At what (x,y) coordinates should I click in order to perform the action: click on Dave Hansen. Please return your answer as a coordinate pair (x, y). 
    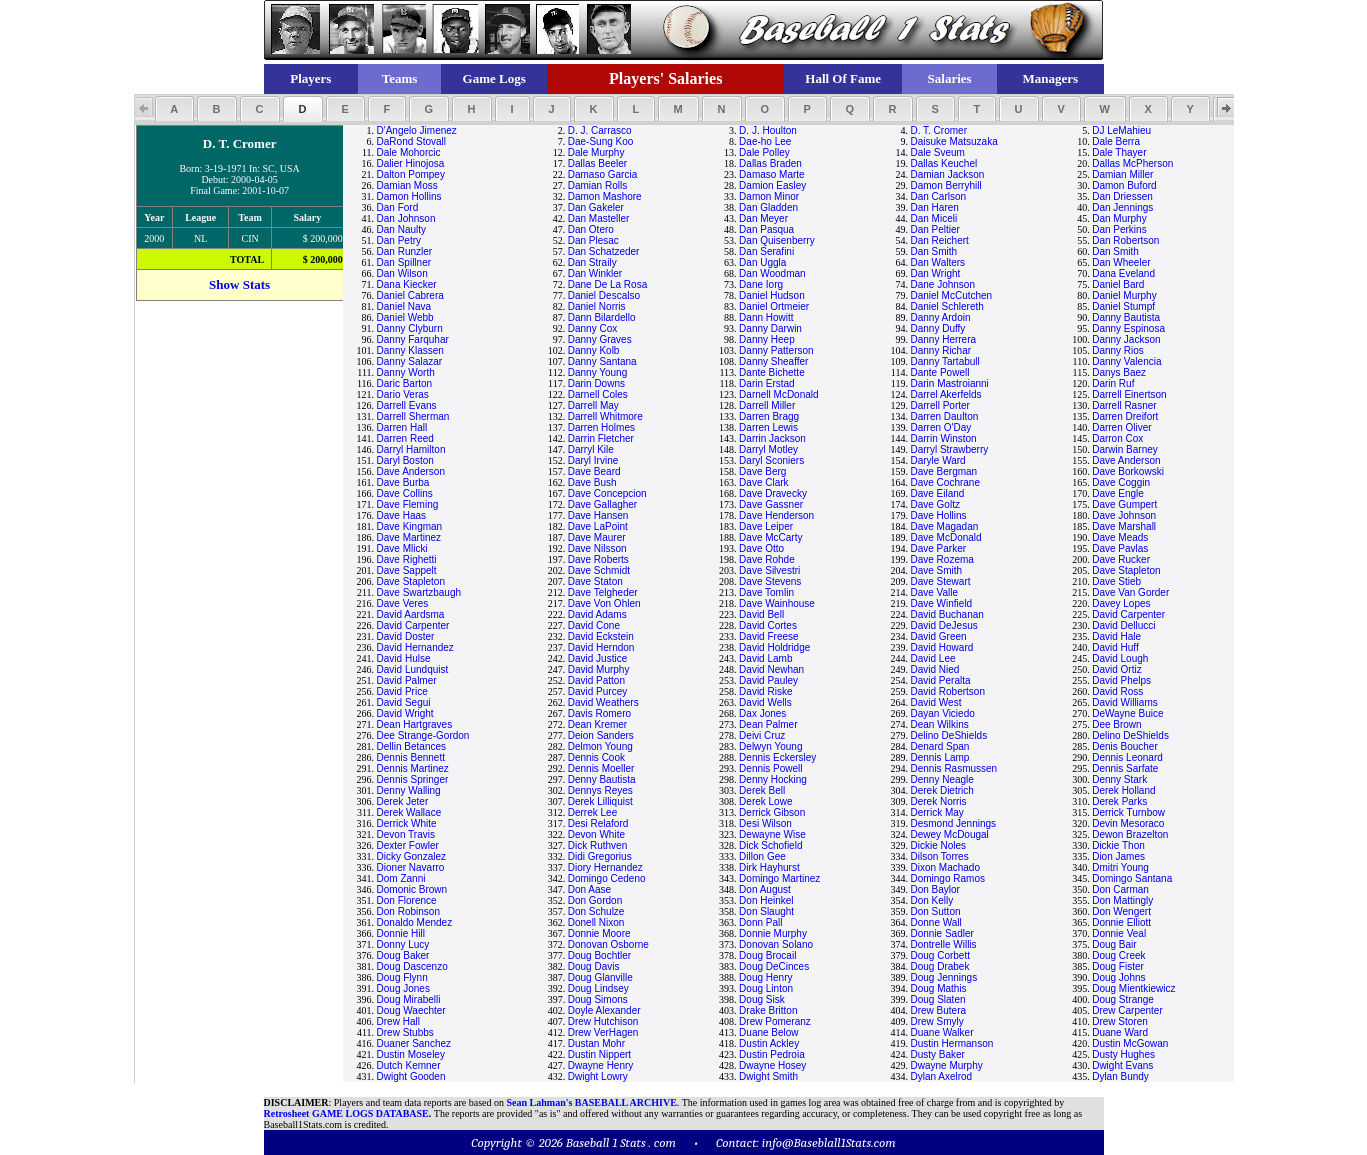
    Looking at the image, I should click on (598, 515).